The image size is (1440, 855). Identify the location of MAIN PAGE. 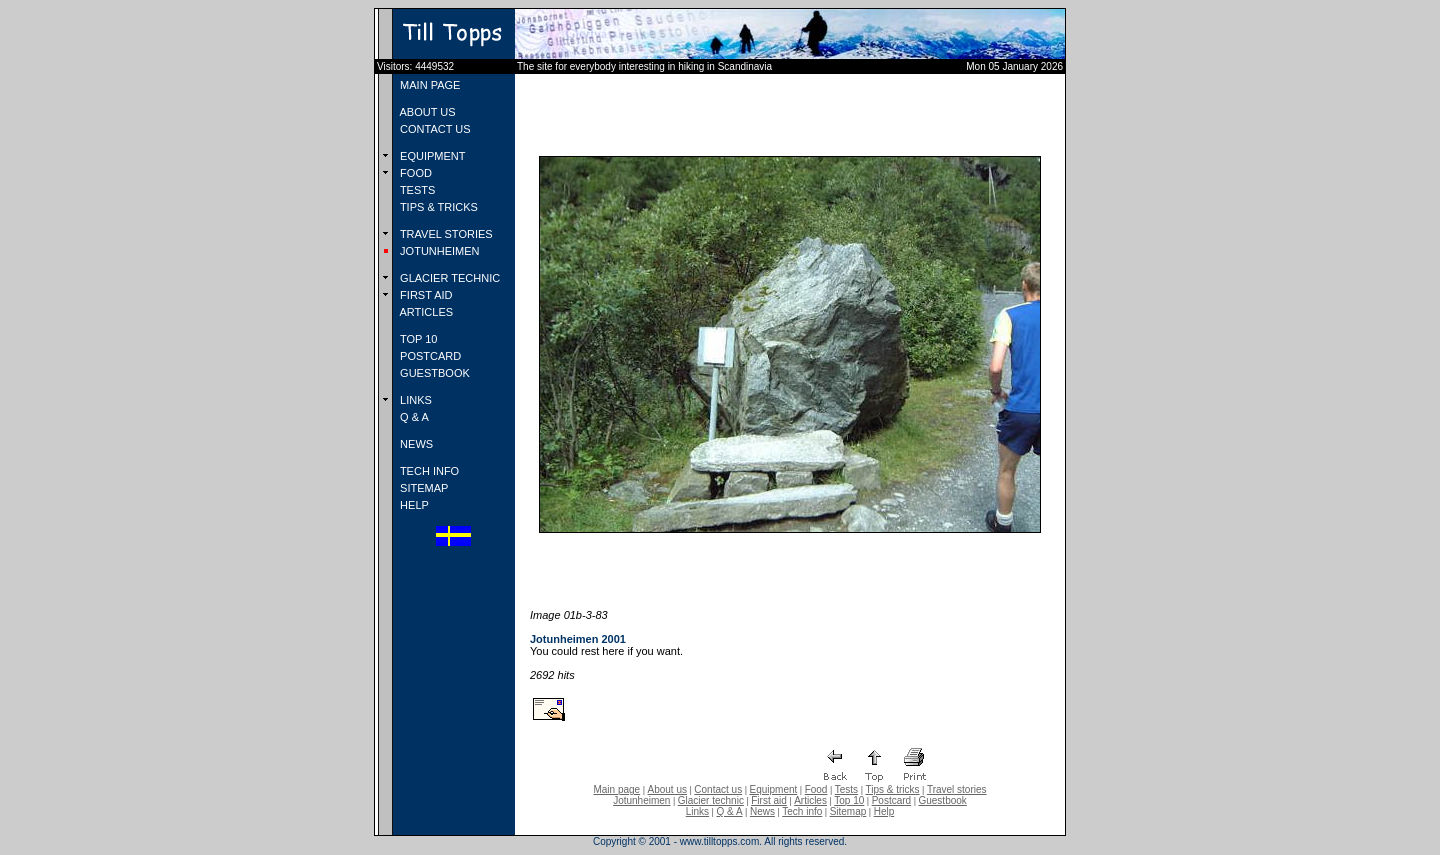
(428, 85).